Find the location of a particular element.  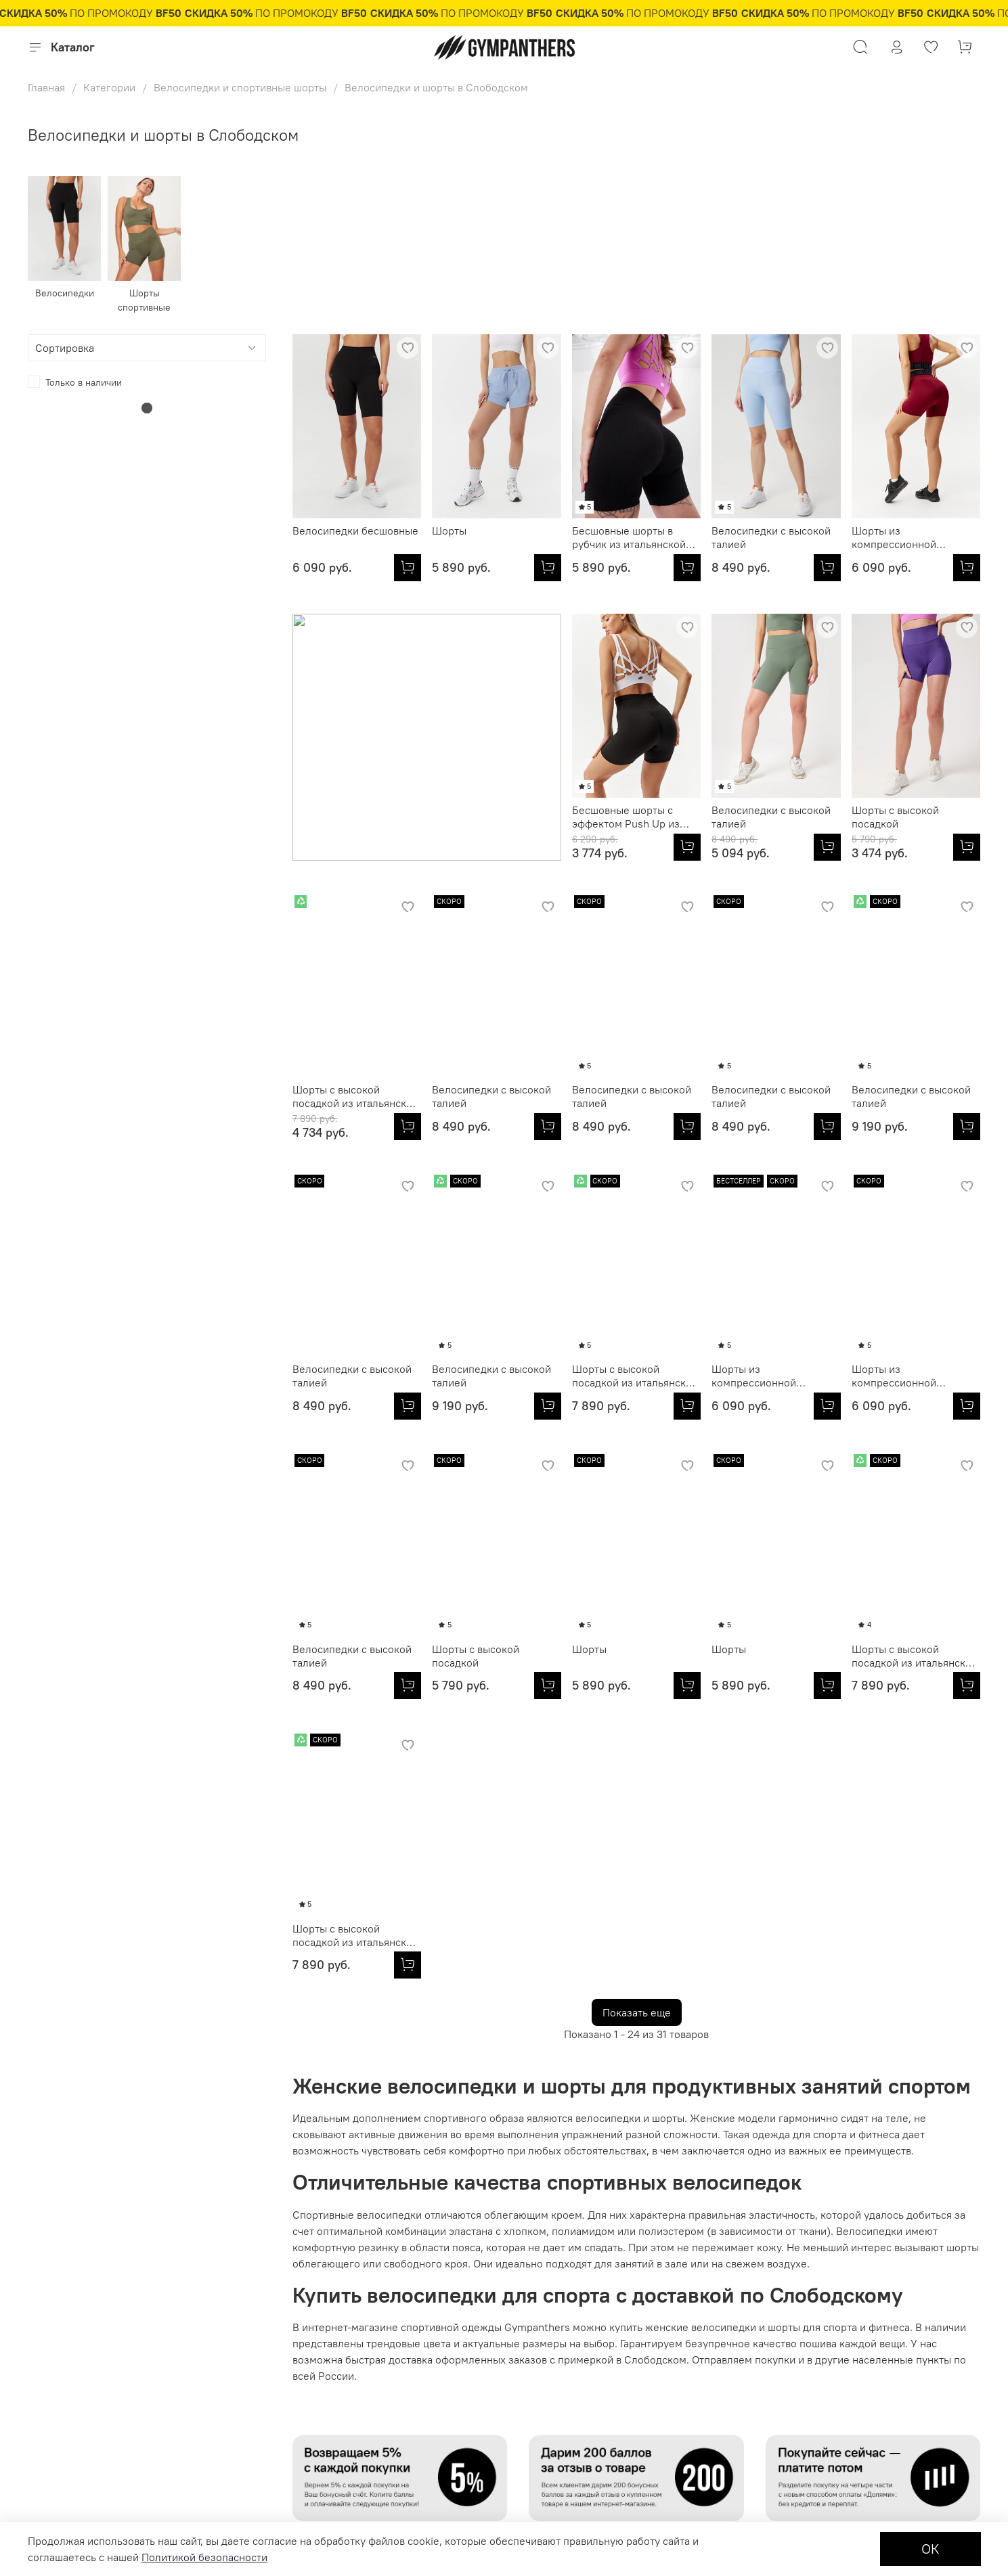

Условия продажи товаров is located at coordinates (85, 2382).